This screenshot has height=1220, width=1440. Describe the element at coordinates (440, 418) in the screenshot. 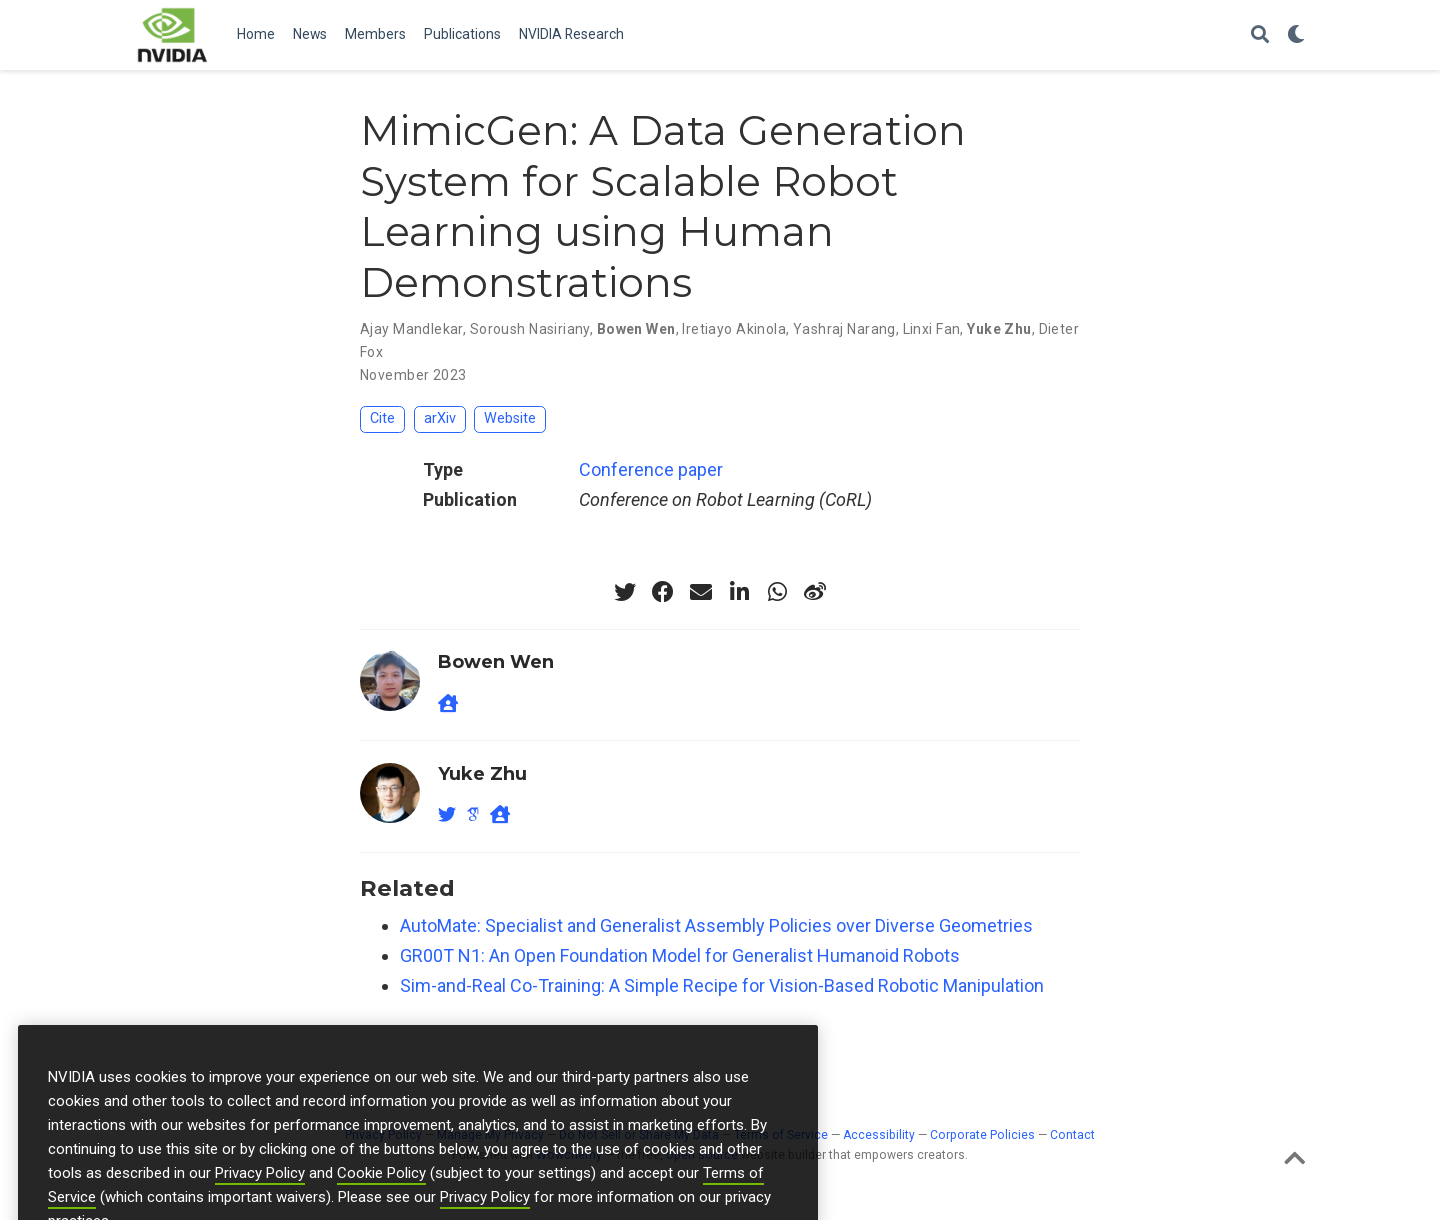

I see `arXiv` at that location.